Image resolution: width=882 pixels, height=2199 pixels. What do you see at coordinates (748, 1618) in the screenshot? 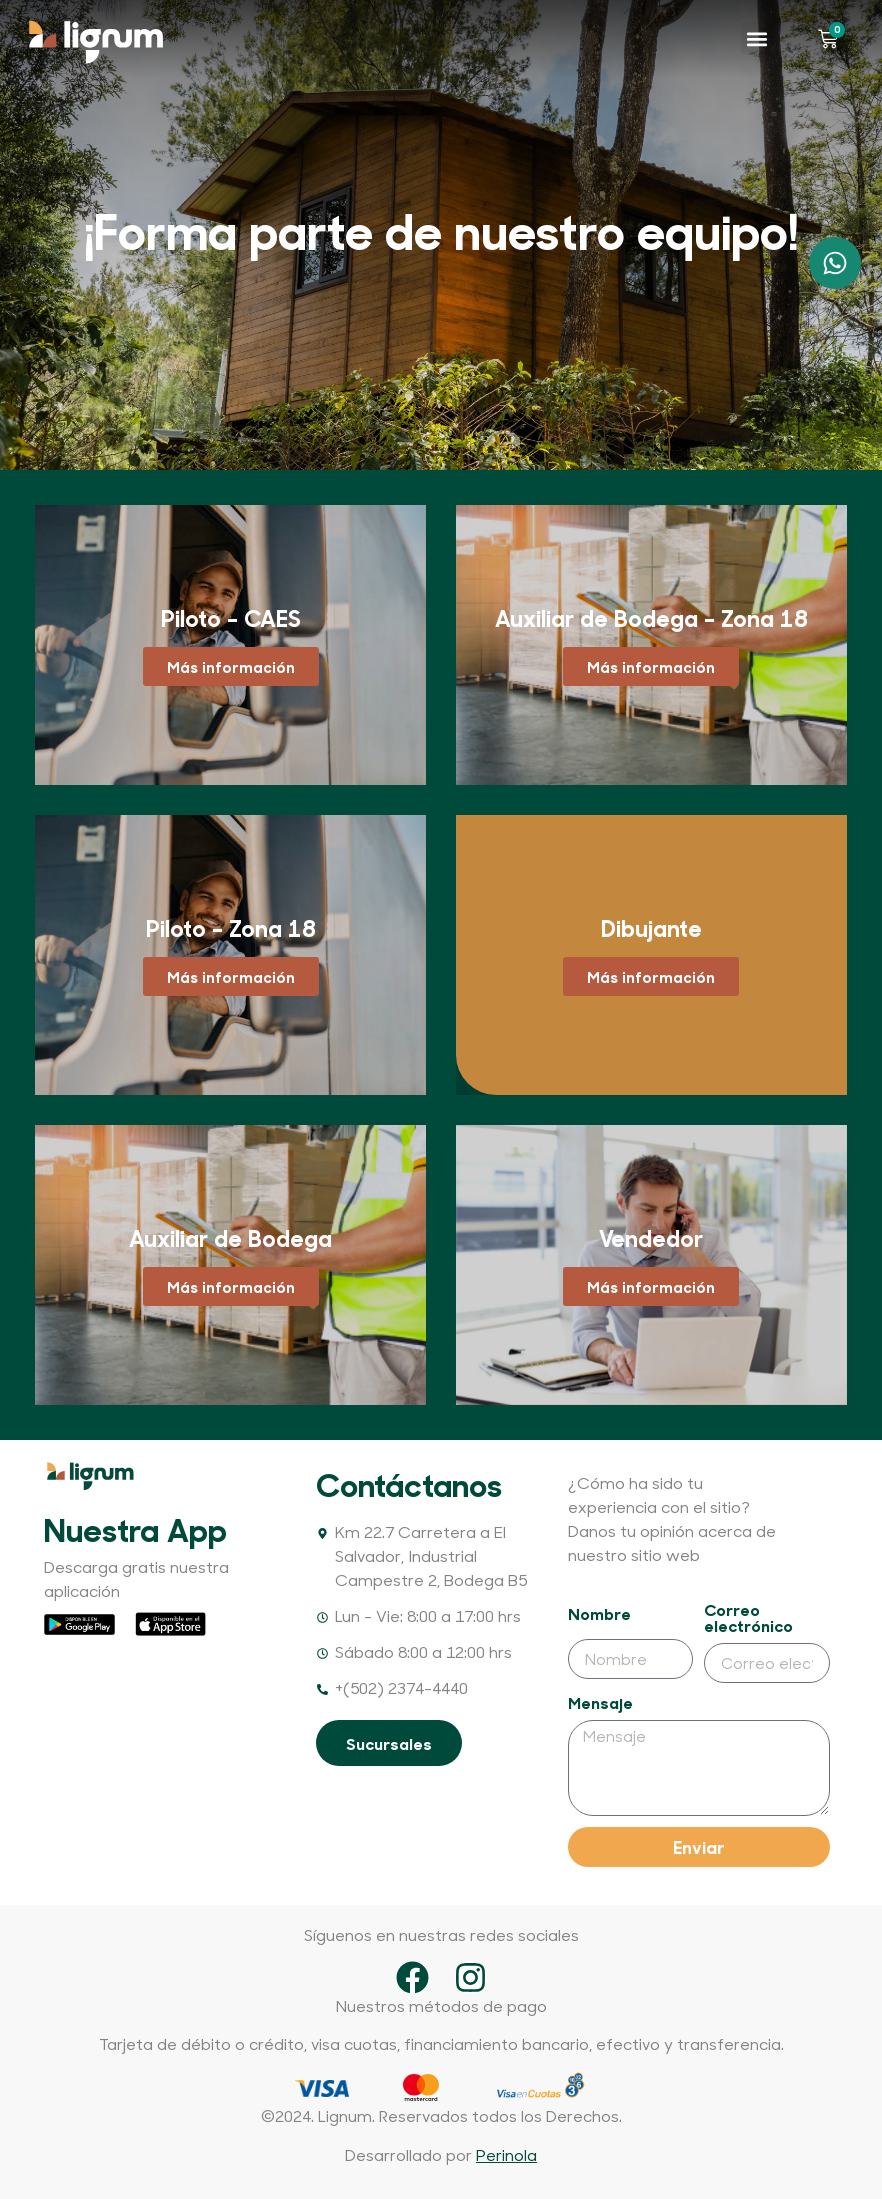
I see `Correo electrónico` at bounding box center [748, 1618].